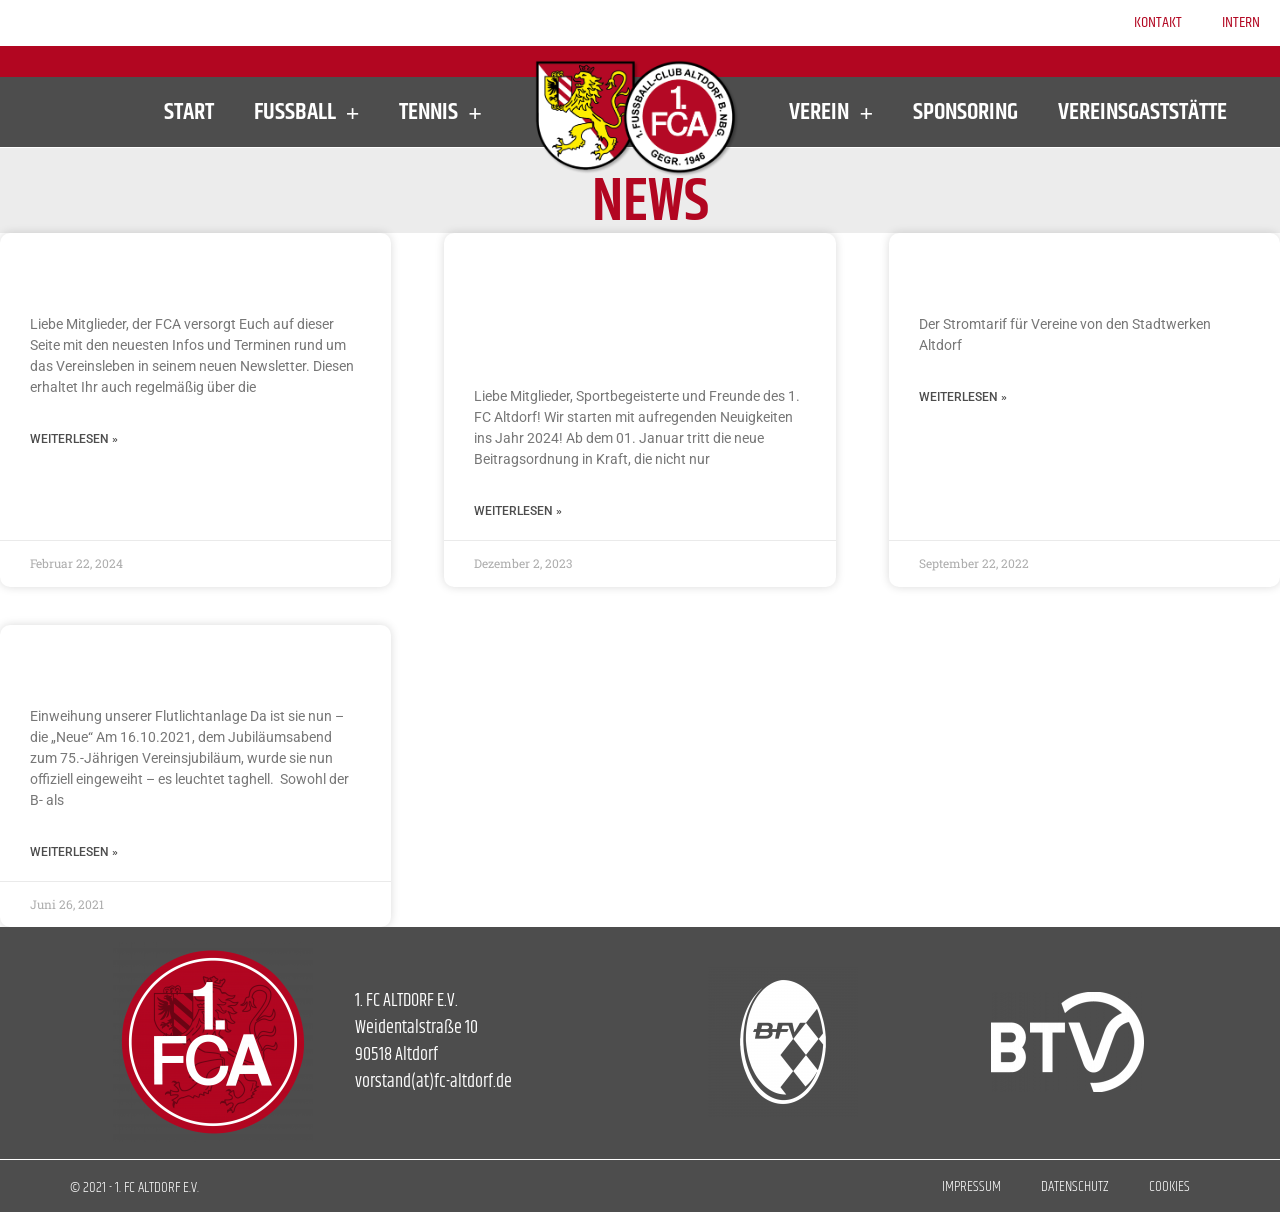 The image size is (1280, 1212). I want to click on Vereinsgaststätte, so click(1142, 112).